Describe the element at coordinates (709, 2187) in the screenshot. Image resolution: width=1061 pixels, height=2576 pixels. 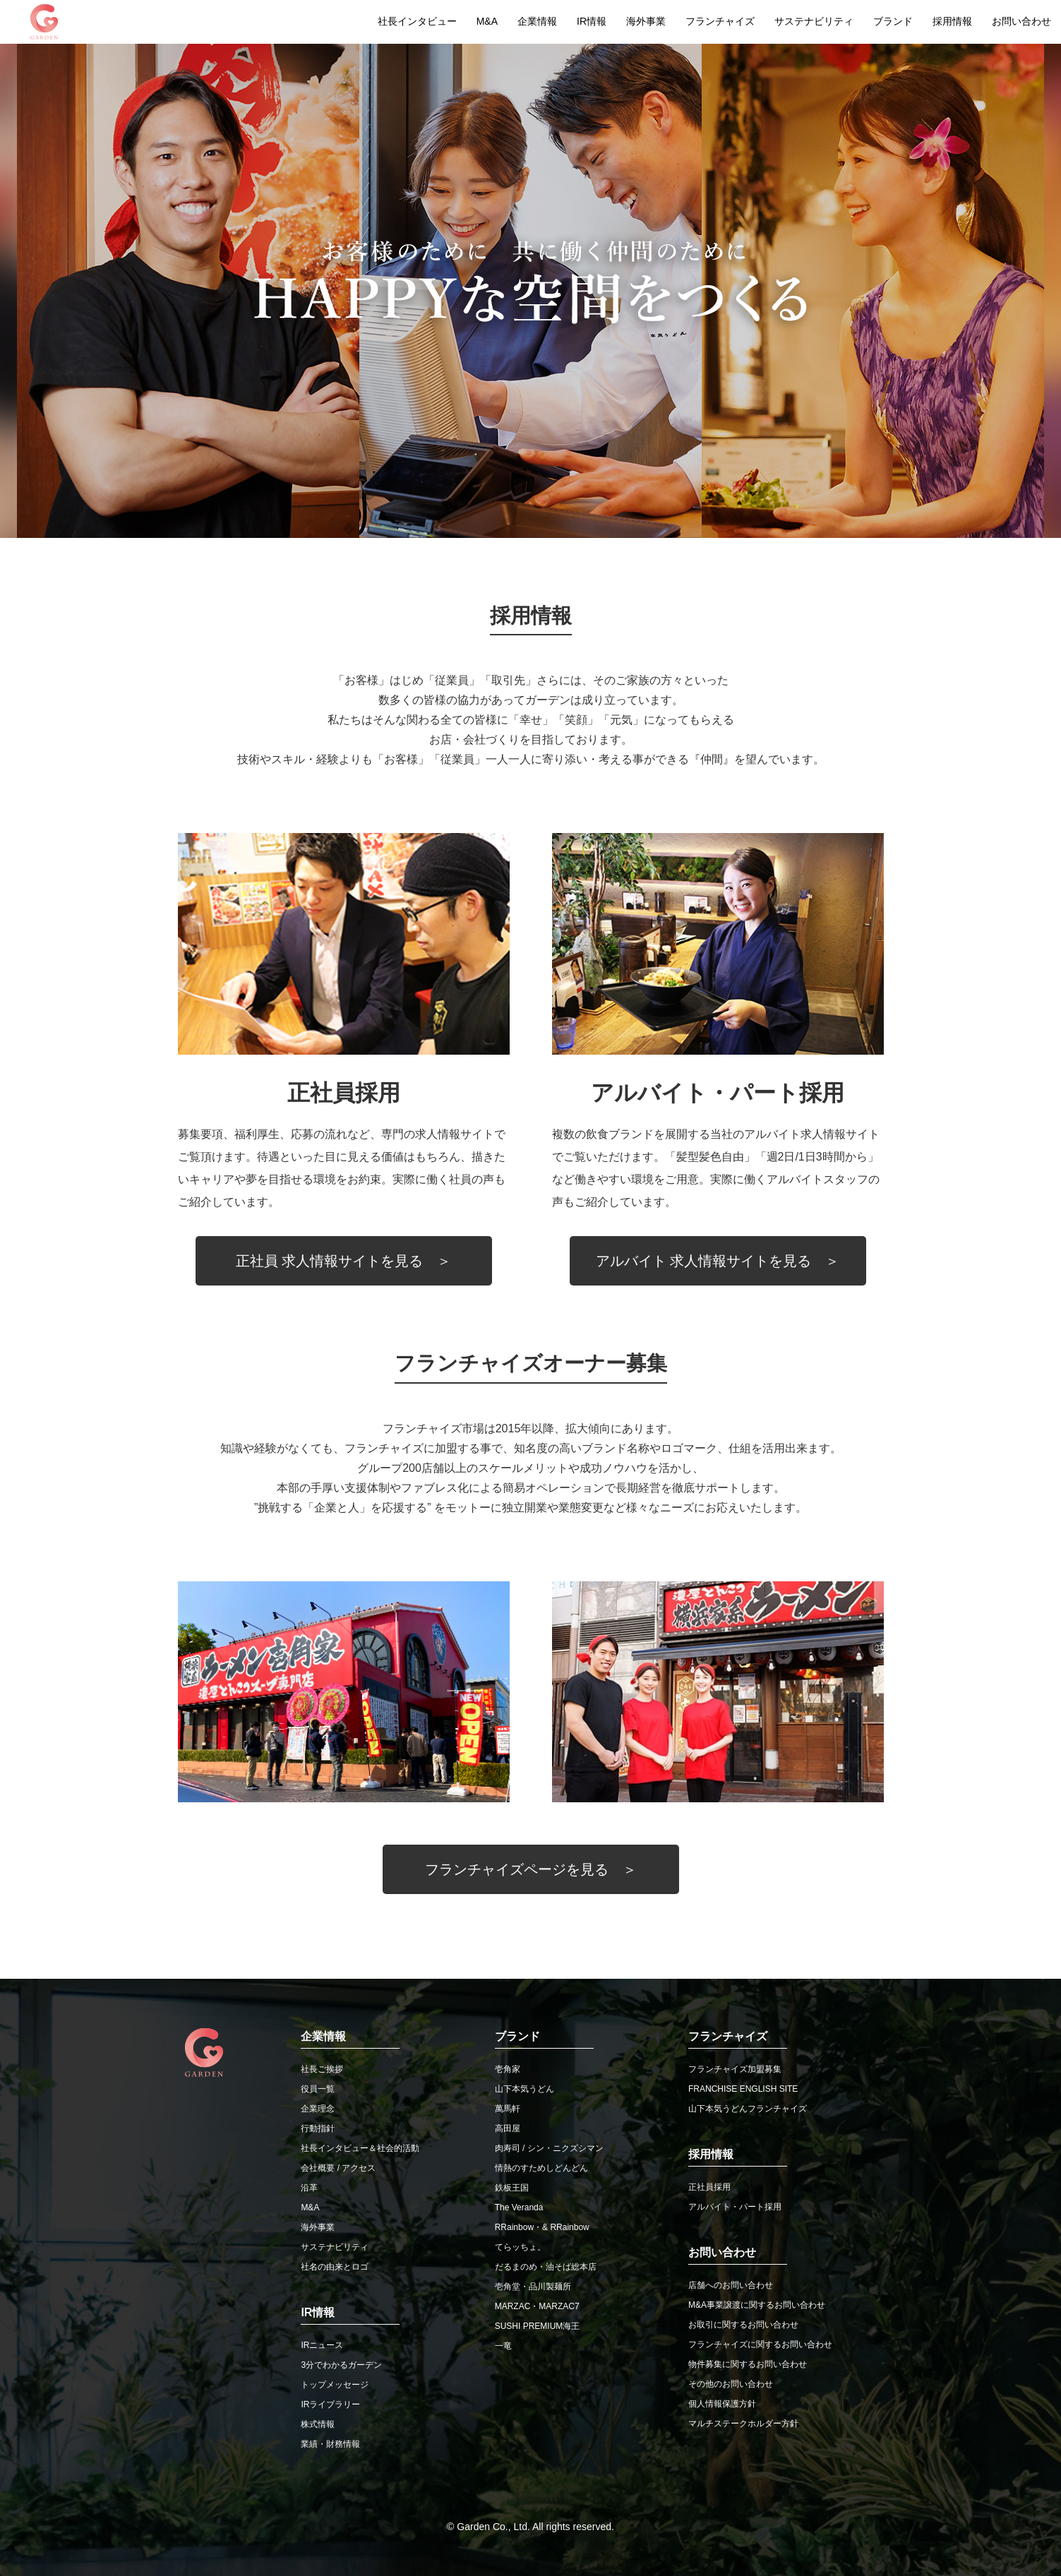
I see `正社員採用` at that location.